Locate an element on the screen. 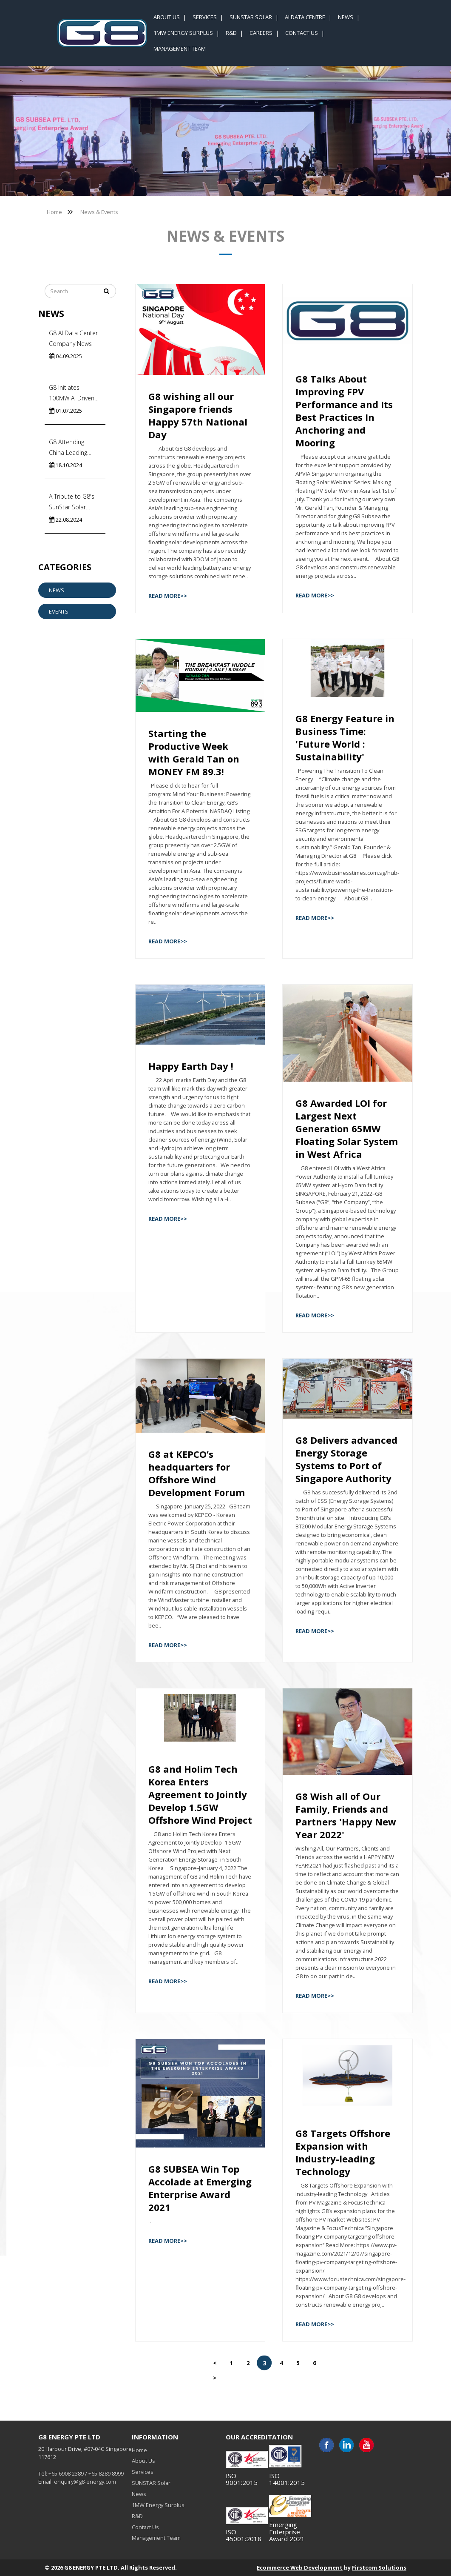 The width and height of the screenshot is (451, 2576). R&D is located at coordinates (137, 2516).